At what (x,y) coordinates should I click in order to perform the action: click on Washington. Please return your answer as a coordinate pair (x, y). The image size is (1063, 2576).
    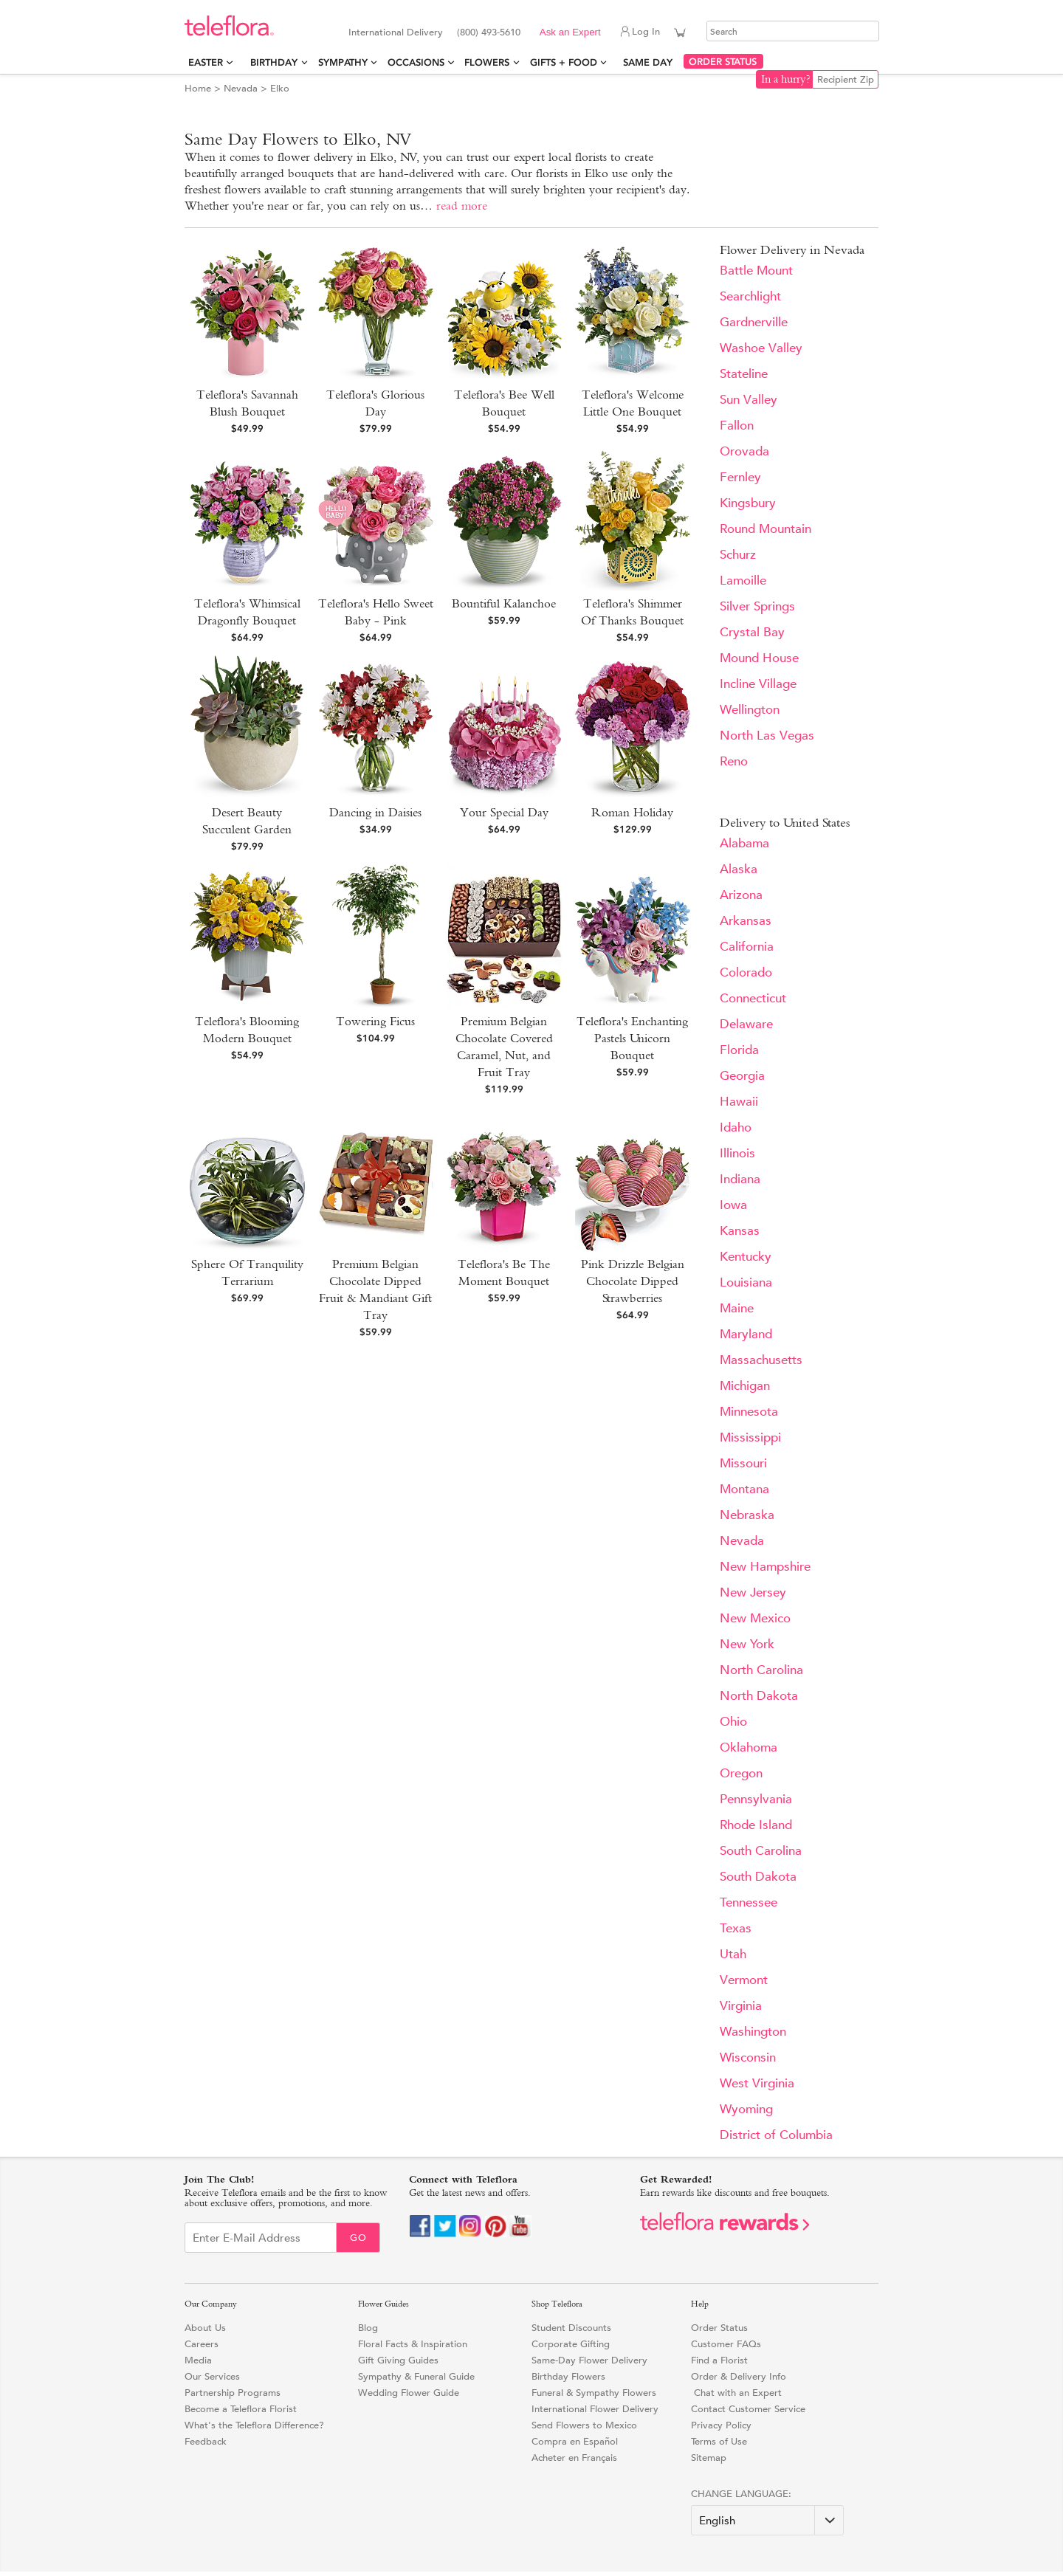
    Looking at the image, I should click on (753, 2031).